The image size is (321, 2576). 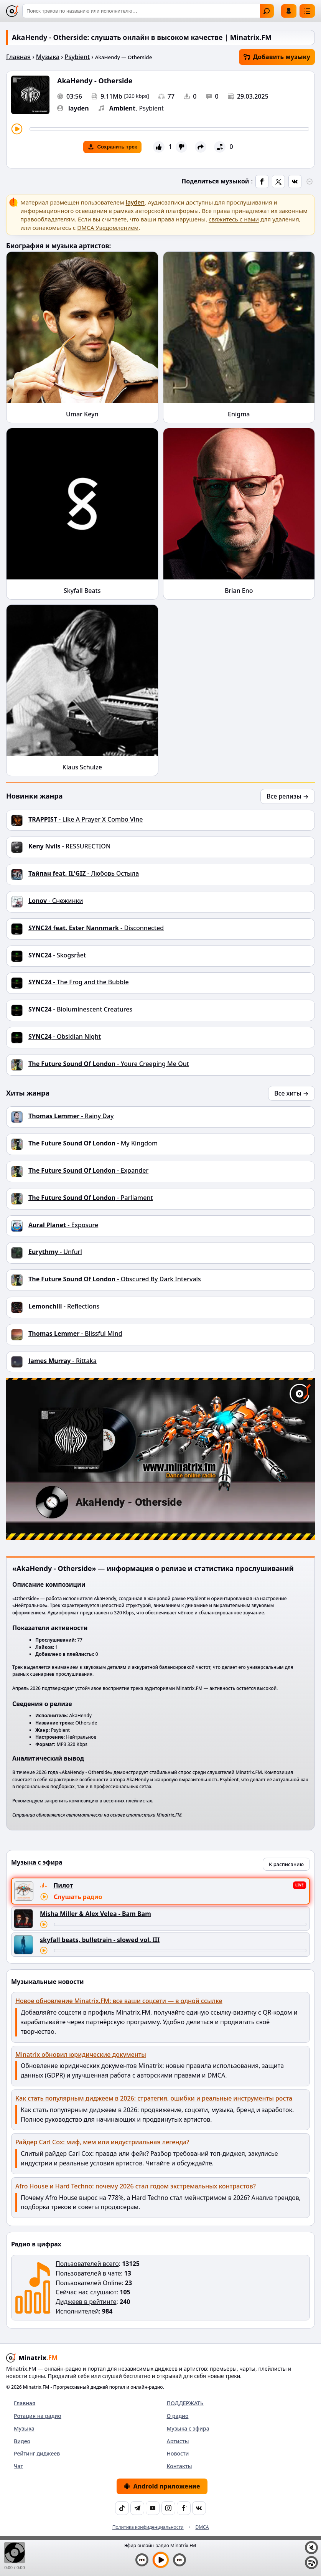 I want to click on - Disconnected, so click(x=96, y=928).